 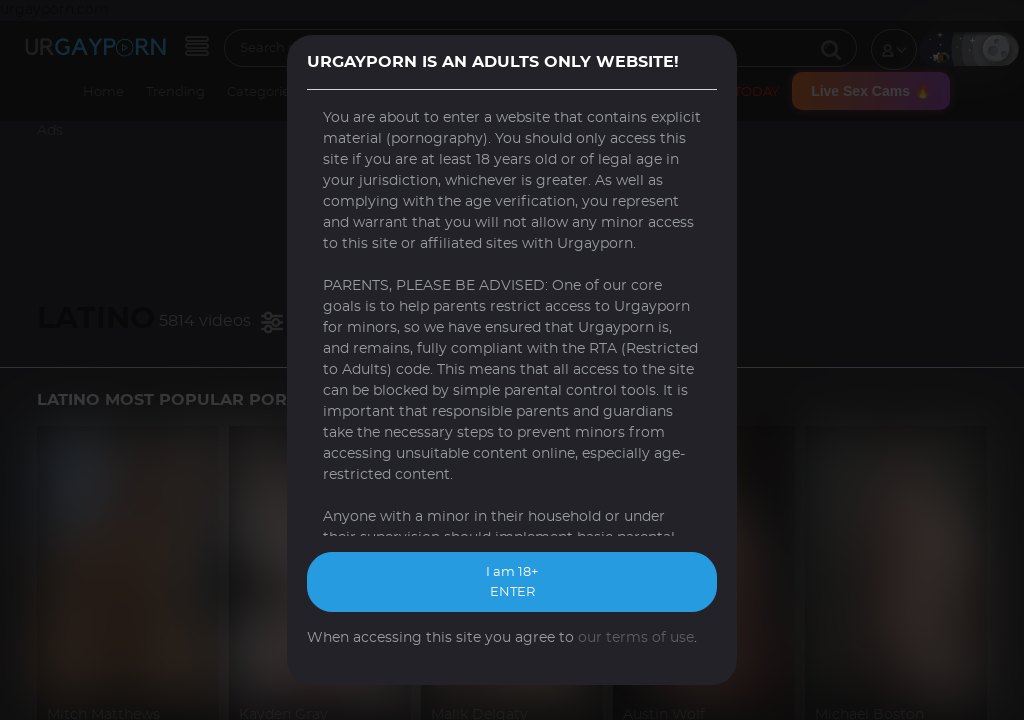 I want to click on our terms of use, so click(x=636, y=638).